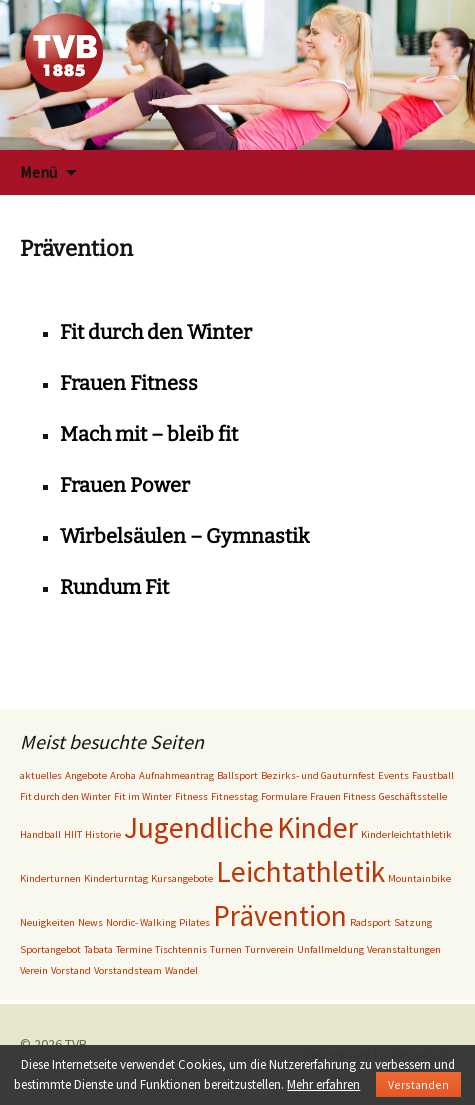  What do you see at coordinates (116, 878) in the screenshot?
I see `Kinderturntag` at bounding box center [116, 878].